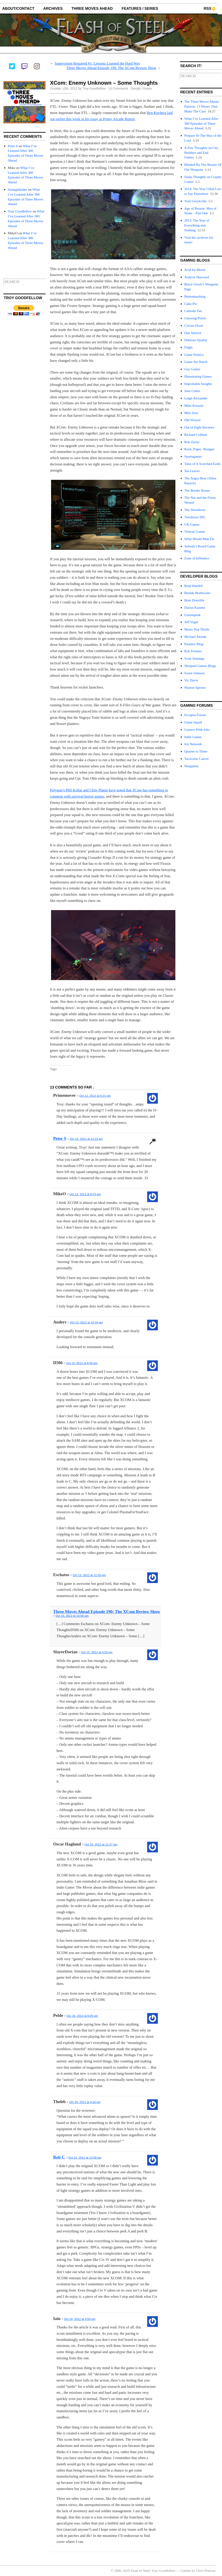 The height and width of the screenshot is (2576, 222). Describe the element at coordinates (194, 510) in the screenshot. I see `The Slowdown` at that location.